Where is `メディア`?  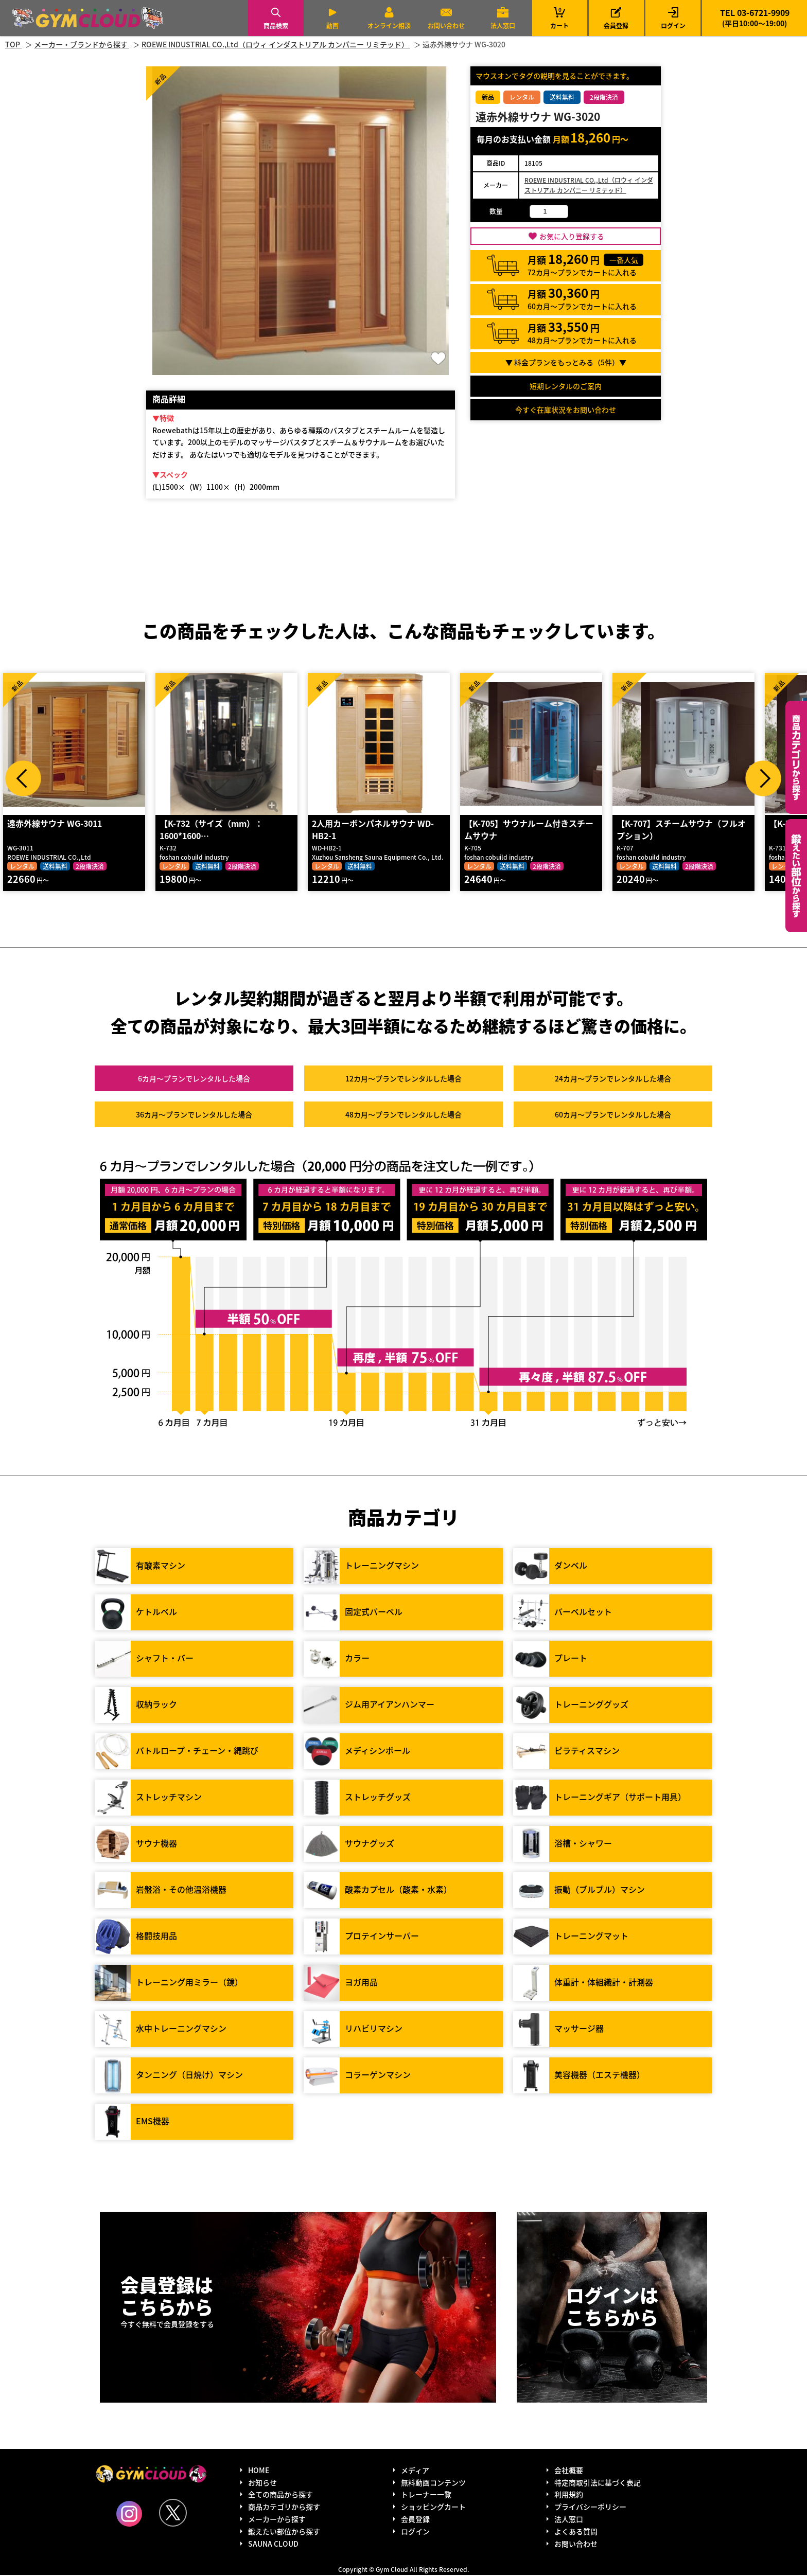 メディア is located at coordinates (415, 2471).